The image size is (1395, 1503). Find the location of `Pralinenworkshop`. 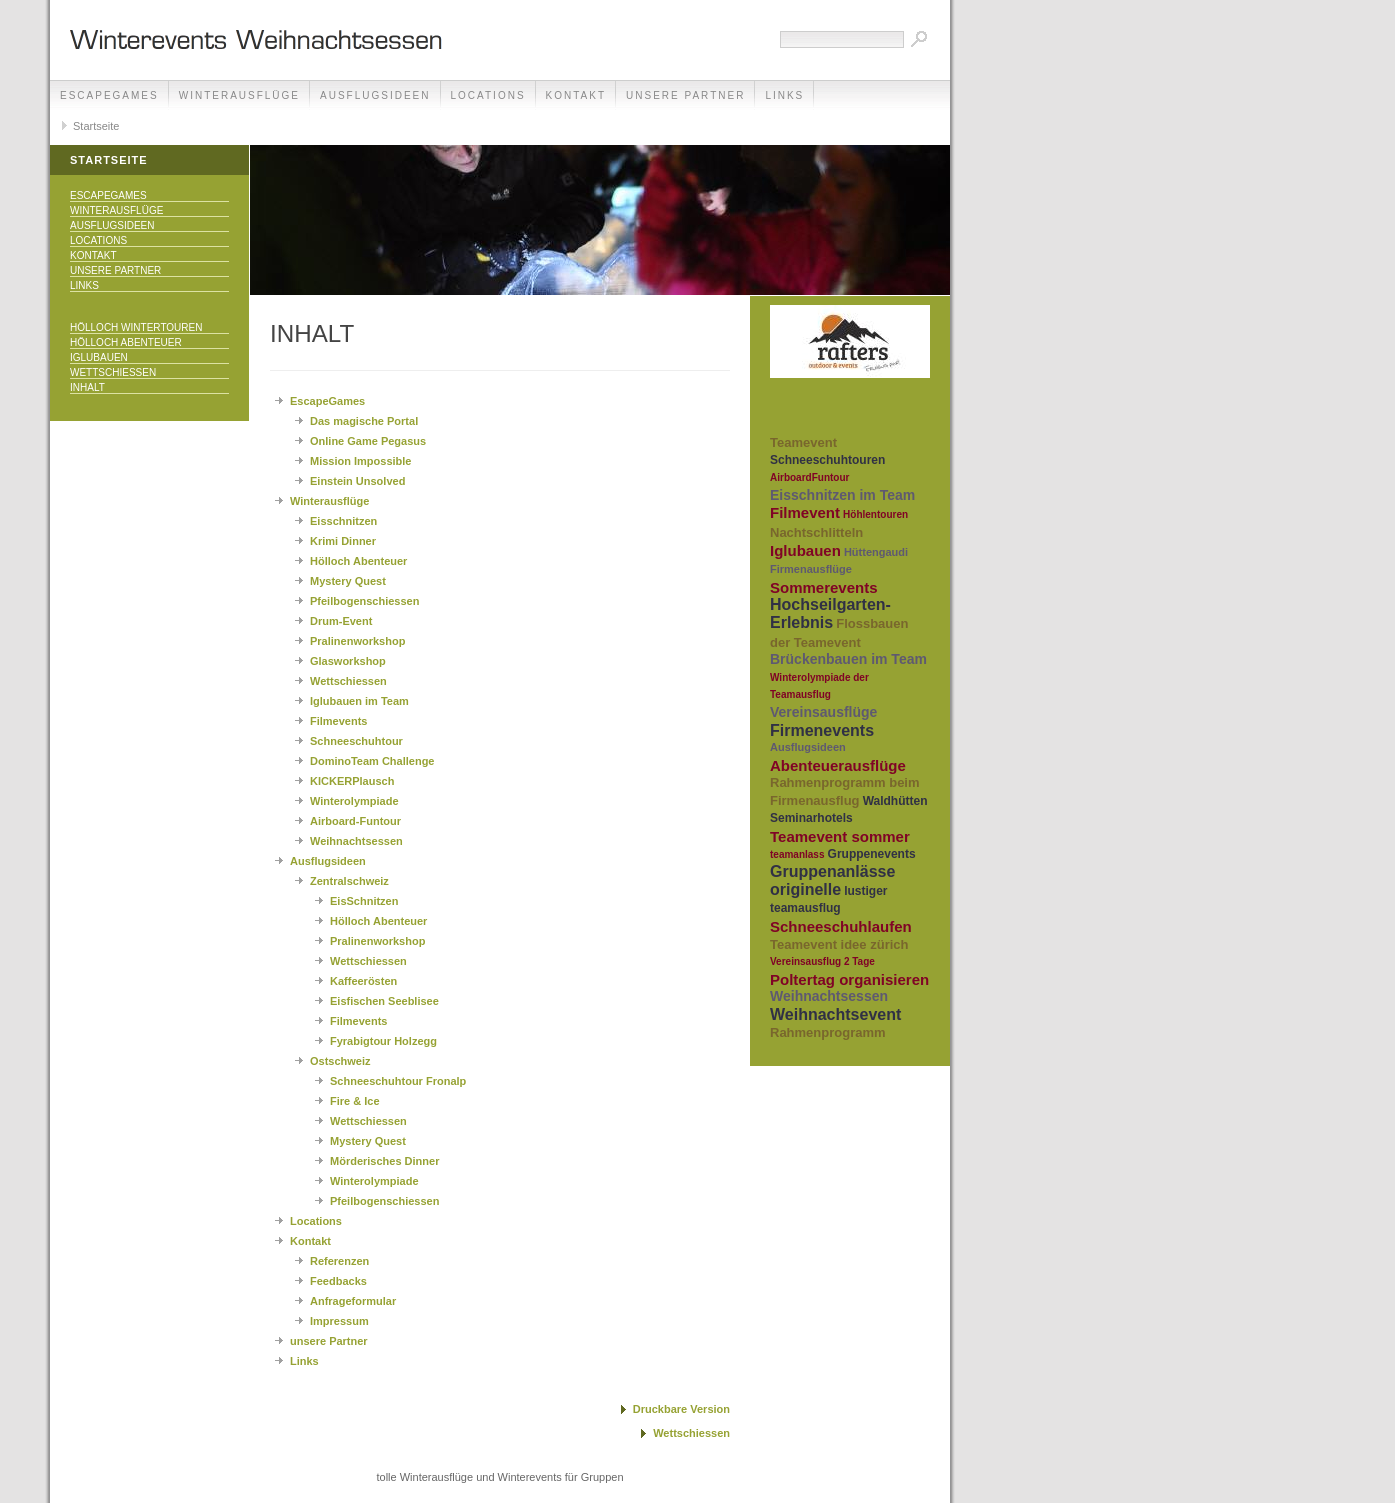

Pralinenworkshop is located at coordinates (357, 641).